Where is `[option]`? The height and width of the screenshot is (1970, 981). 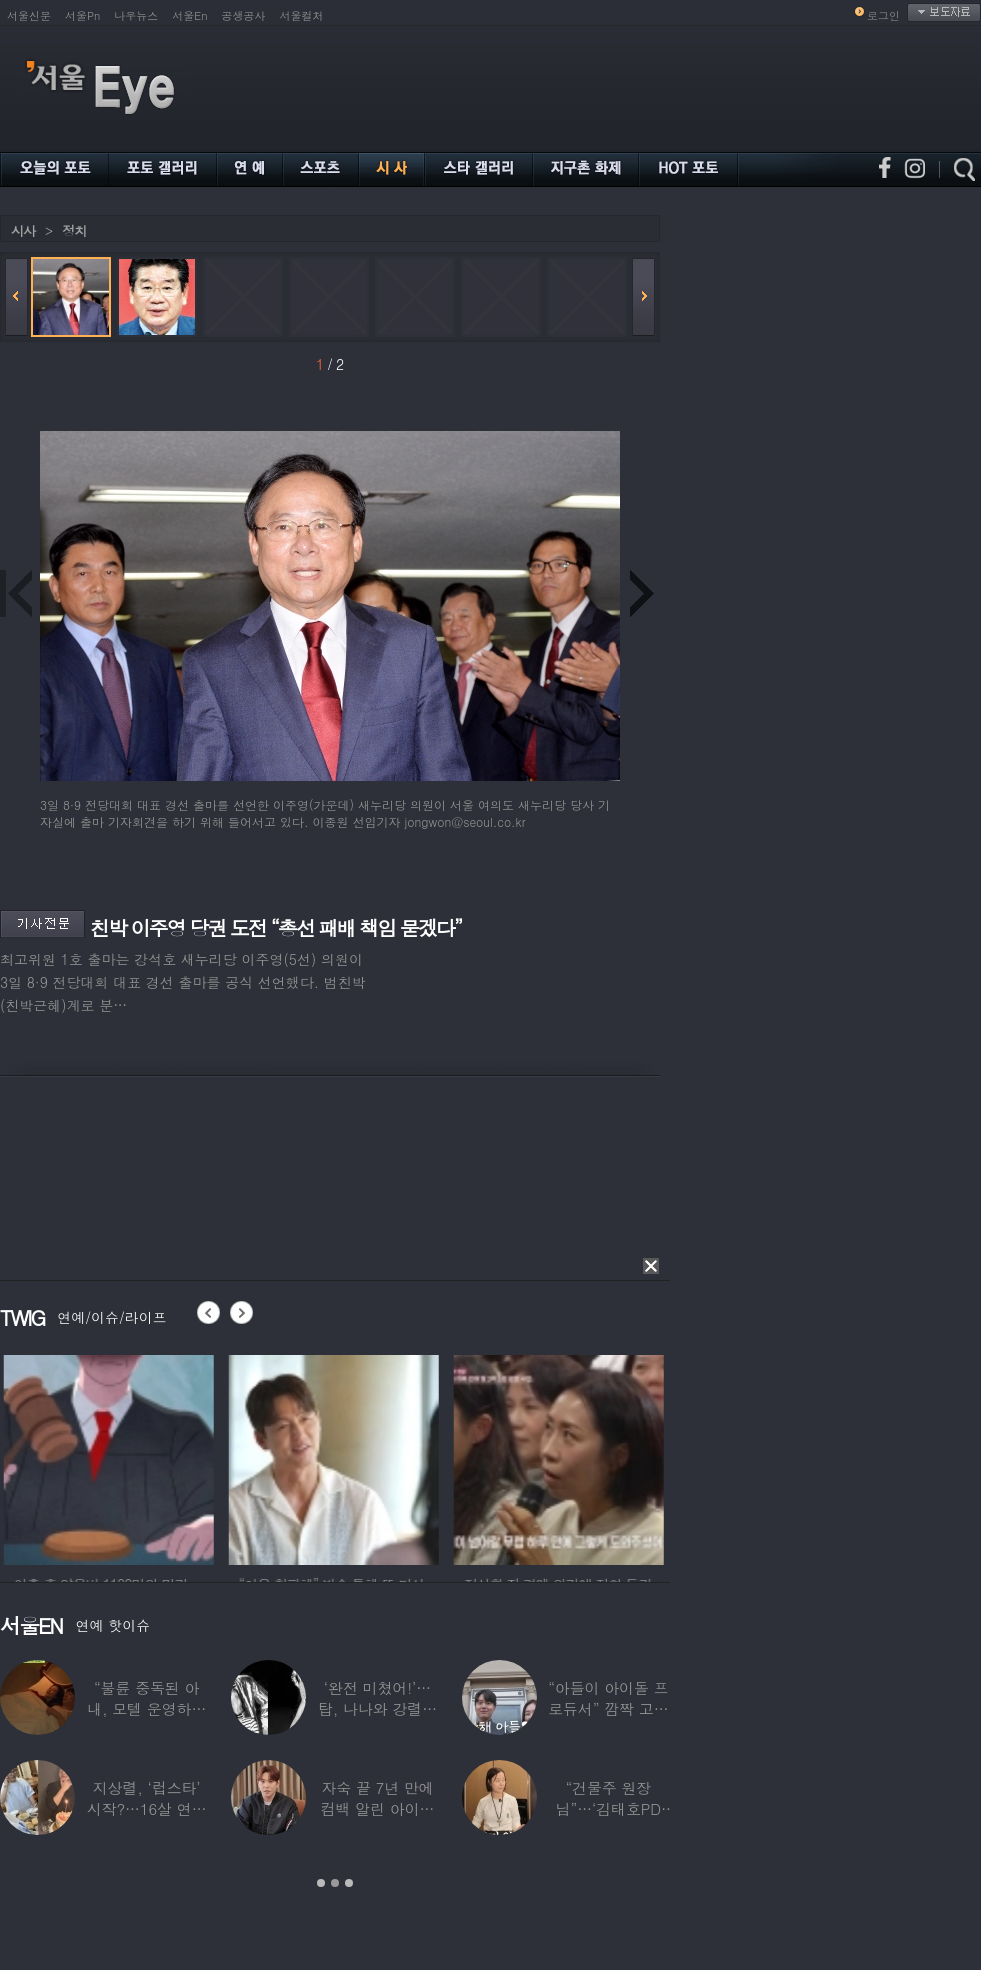 [option] is located at coordinates (157, 1457).